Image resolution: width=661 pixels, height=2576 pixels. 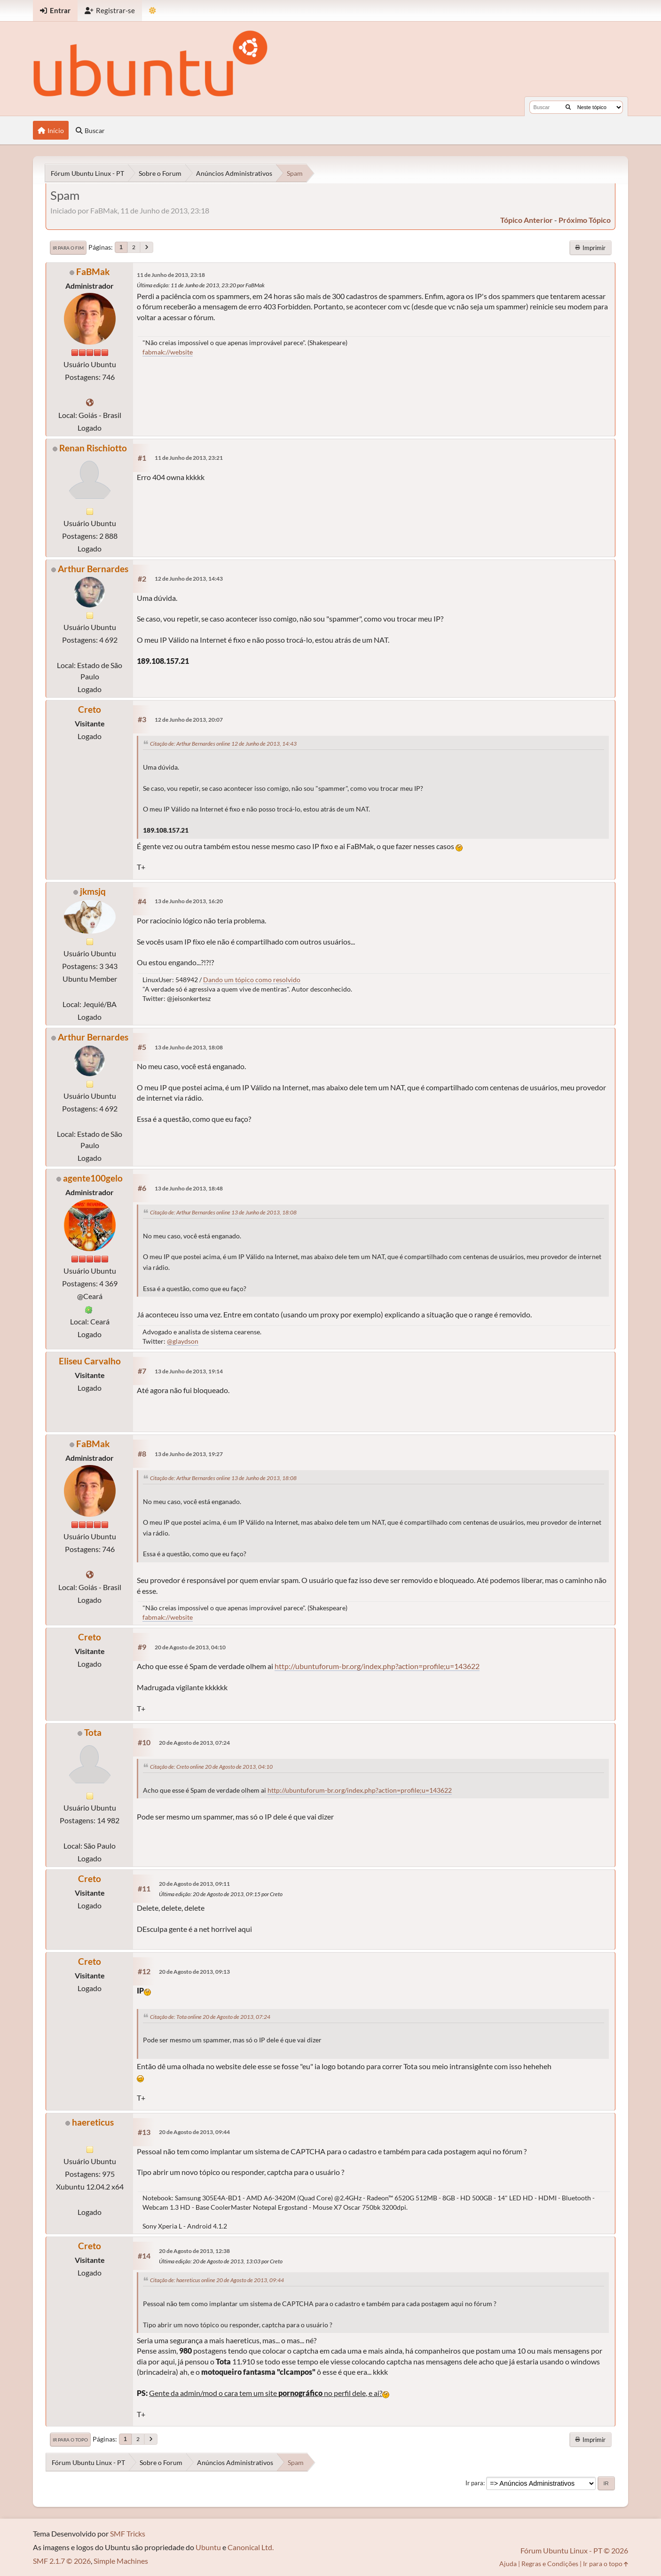 I want to click on Fórum Ubuntu Linux - PT © 2026, so click(x=574, y=2550).